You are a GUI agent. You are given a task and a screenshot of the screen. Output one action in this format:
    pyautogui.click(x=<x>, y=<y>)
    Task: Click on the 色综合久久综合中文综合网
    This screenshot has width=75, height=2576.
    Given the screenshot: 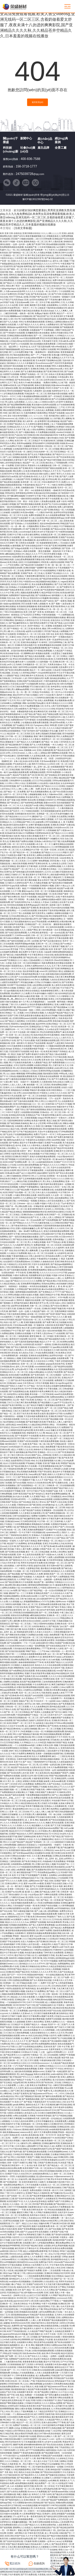 What is the action you would take?
    pyautogui.click(x=12, y=1726)
    